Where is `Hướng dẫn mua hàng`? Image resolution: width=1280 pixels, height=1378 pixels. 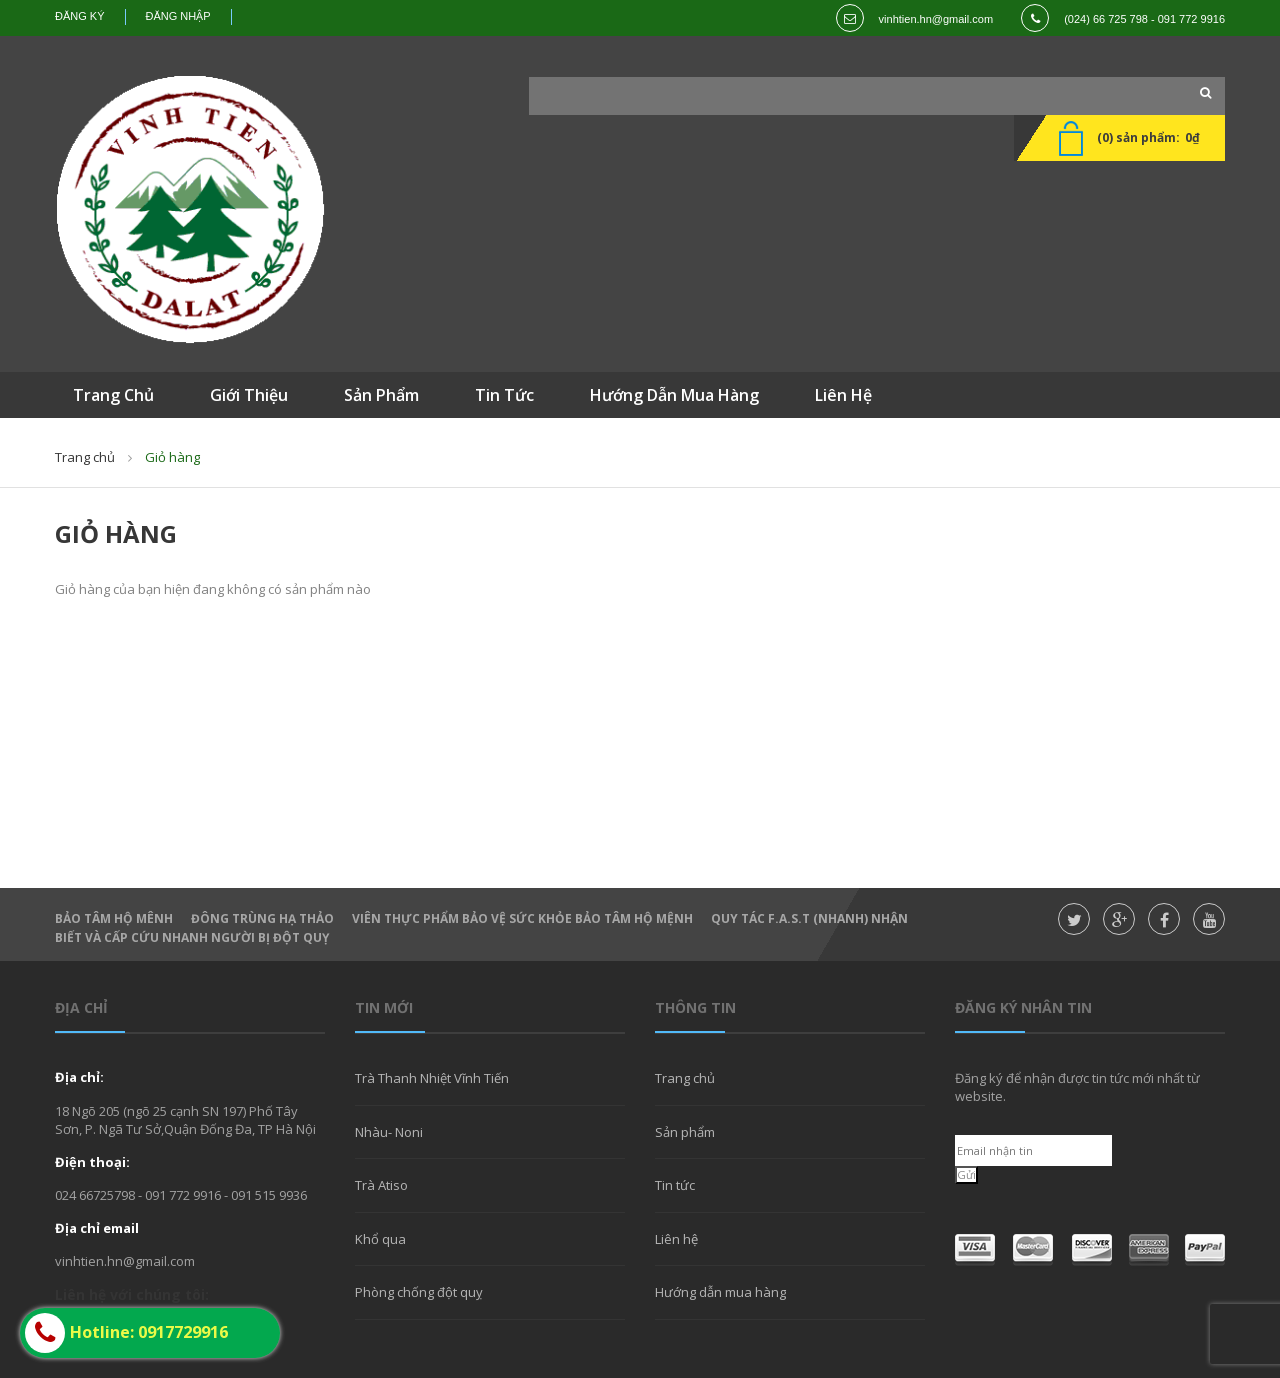 Hướng dẫn mua hàng is located at coordinates (720, 1292).